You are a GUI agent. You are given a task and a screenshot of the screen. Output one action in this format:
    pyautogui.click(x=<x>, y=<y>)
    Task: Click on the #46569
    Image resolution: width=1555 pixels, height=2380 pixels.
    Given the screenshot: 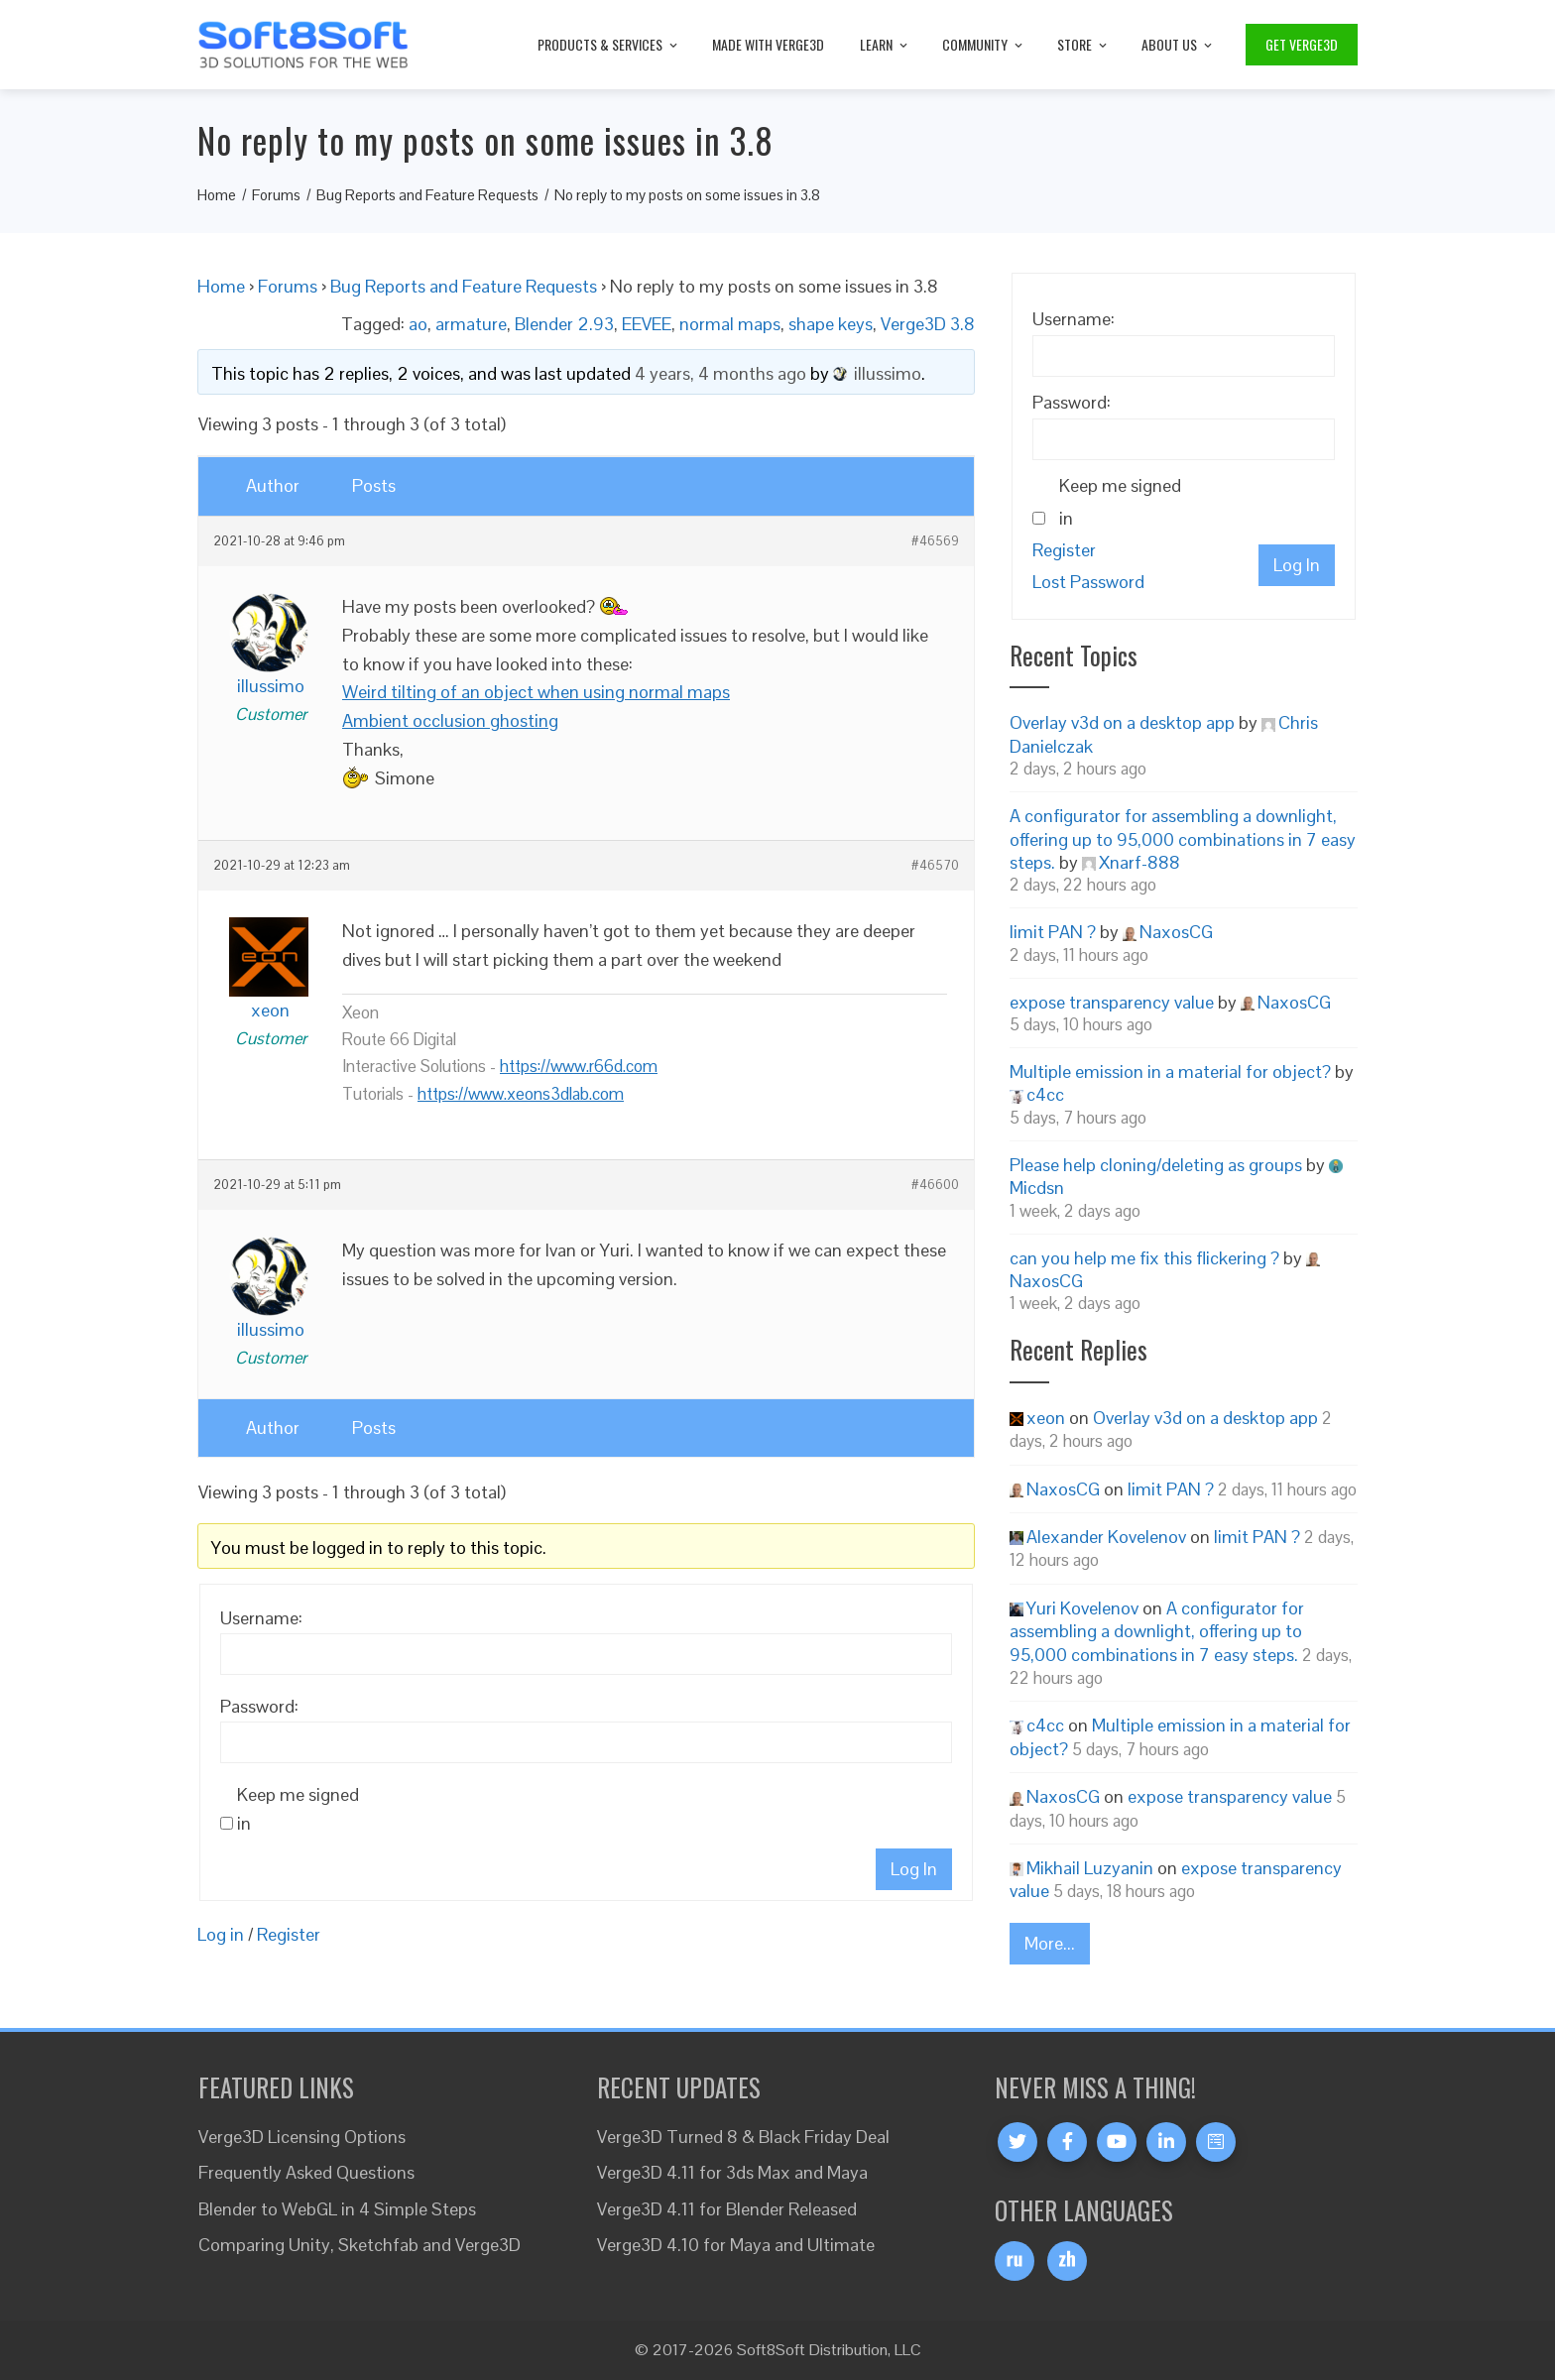 What is the action you would take?
    pyautogui.click(x=935, y=541)
    